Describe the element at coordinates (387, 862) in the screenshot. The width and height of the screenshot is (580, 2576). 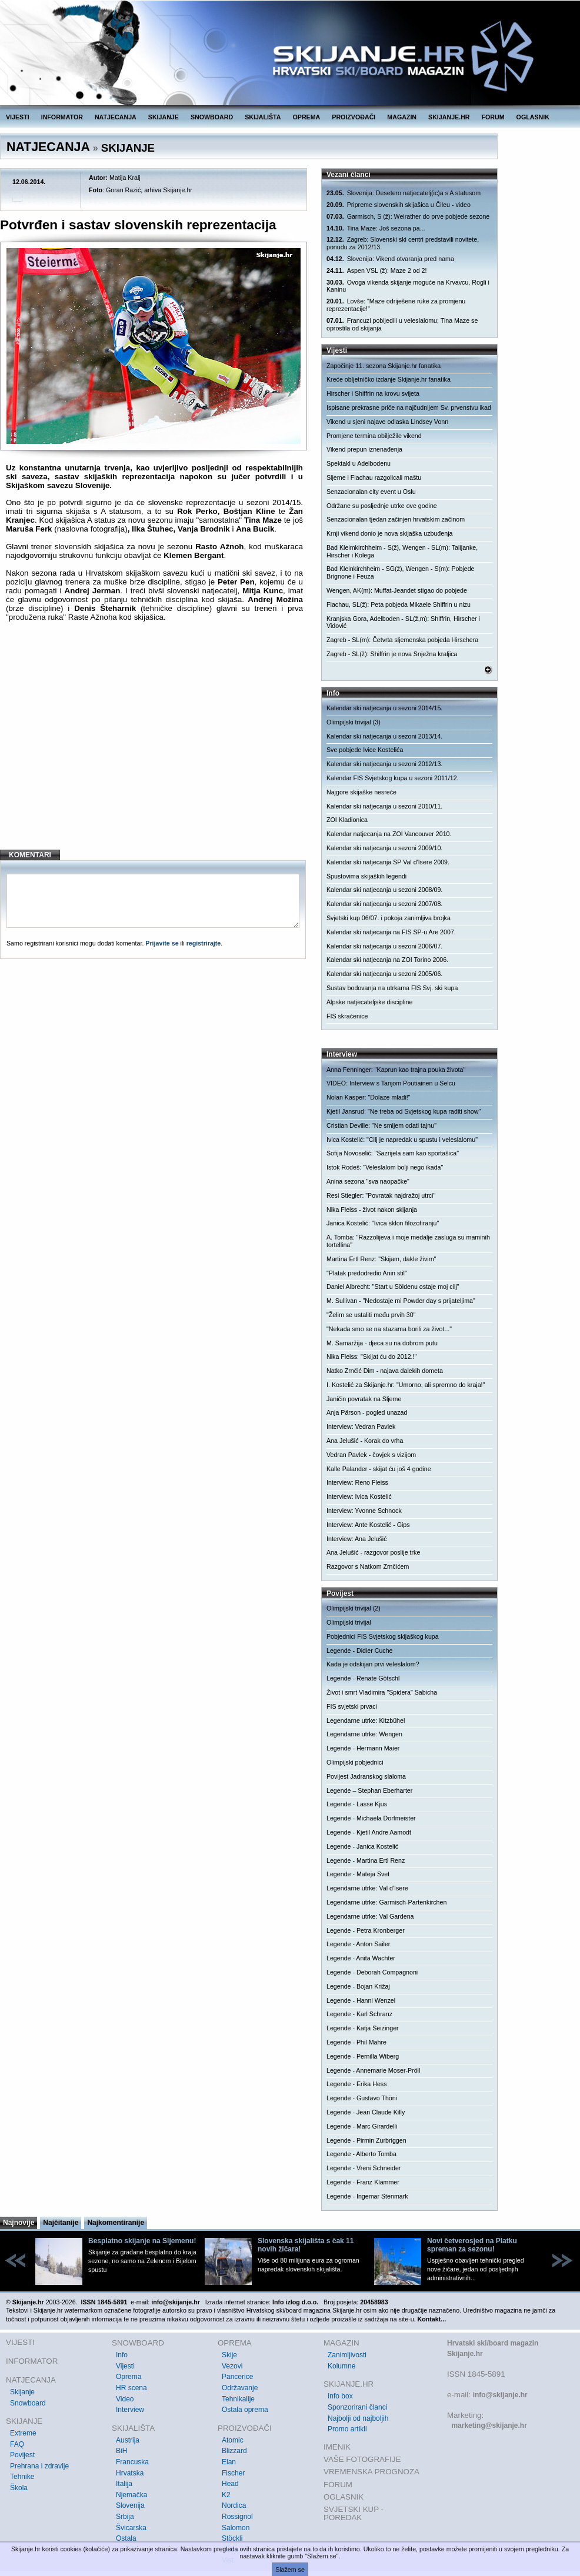
I see `Kalendar ski natjecanja SP Val d'Isere 2009.` at that location.